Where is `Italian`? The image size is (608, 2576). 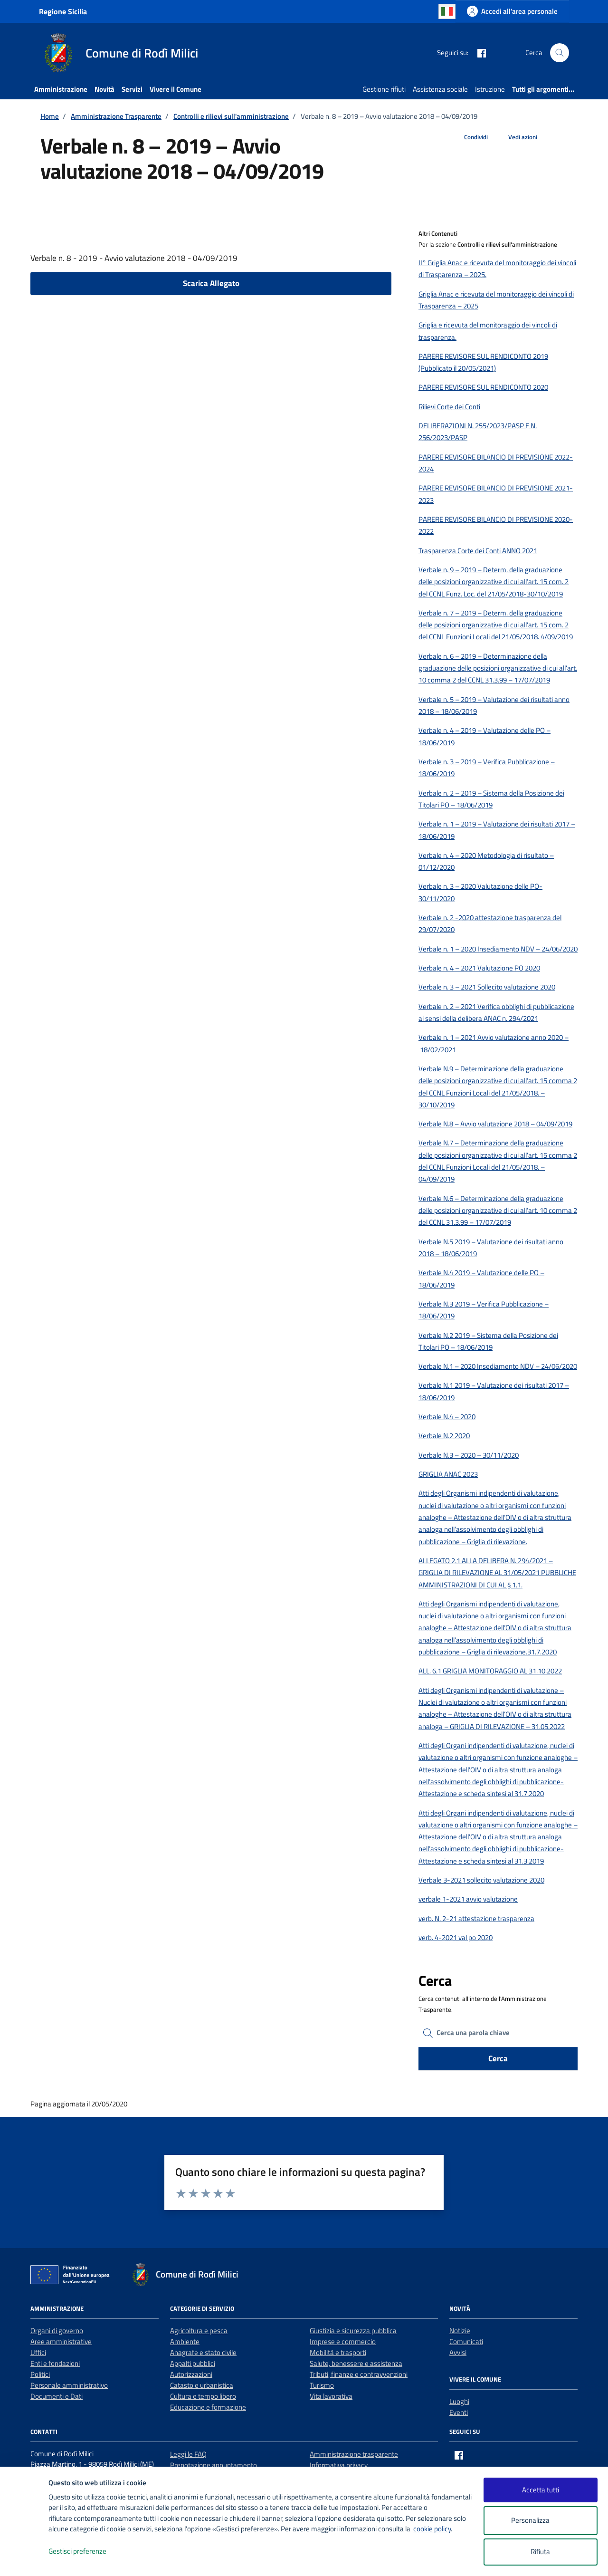
Italian is located at coordinates (447, 11).